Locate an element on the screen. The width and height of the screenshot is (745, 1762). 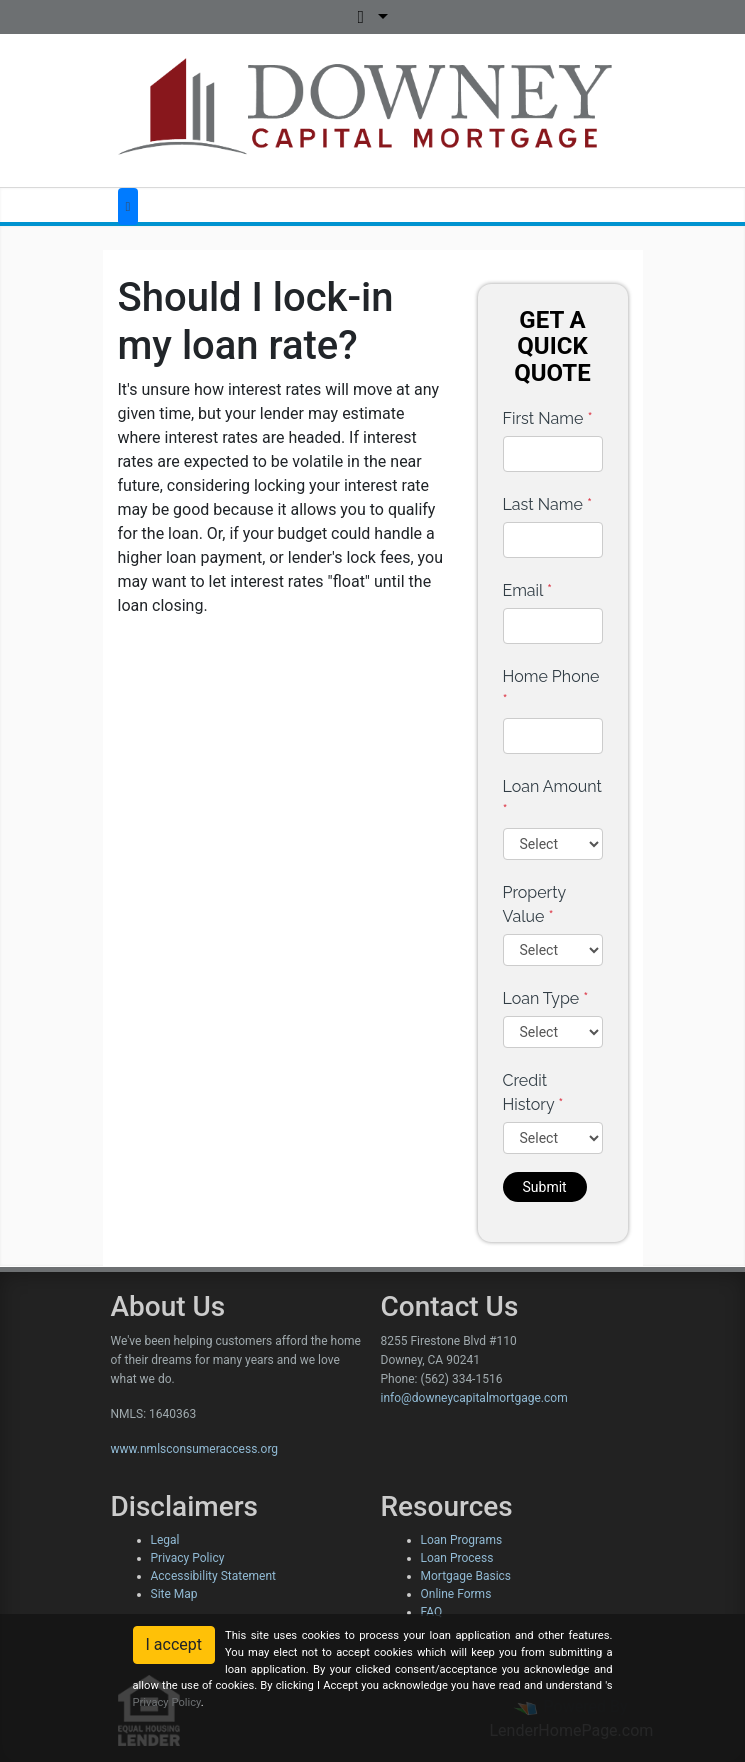
Site Map is located at coordinates (174, 1594).